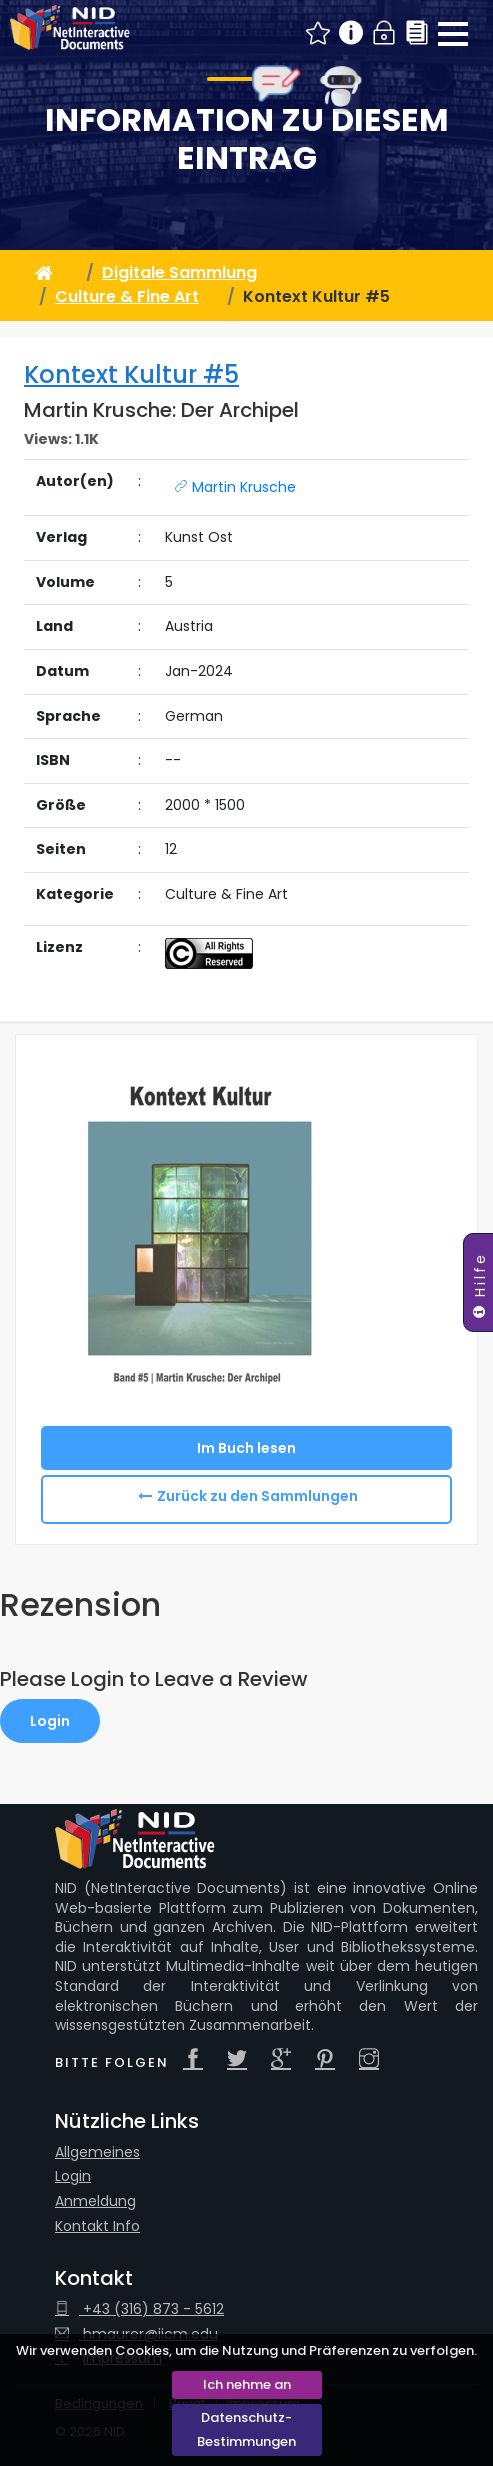  I want to click on Im Buch lesen, so click(246, 1448).